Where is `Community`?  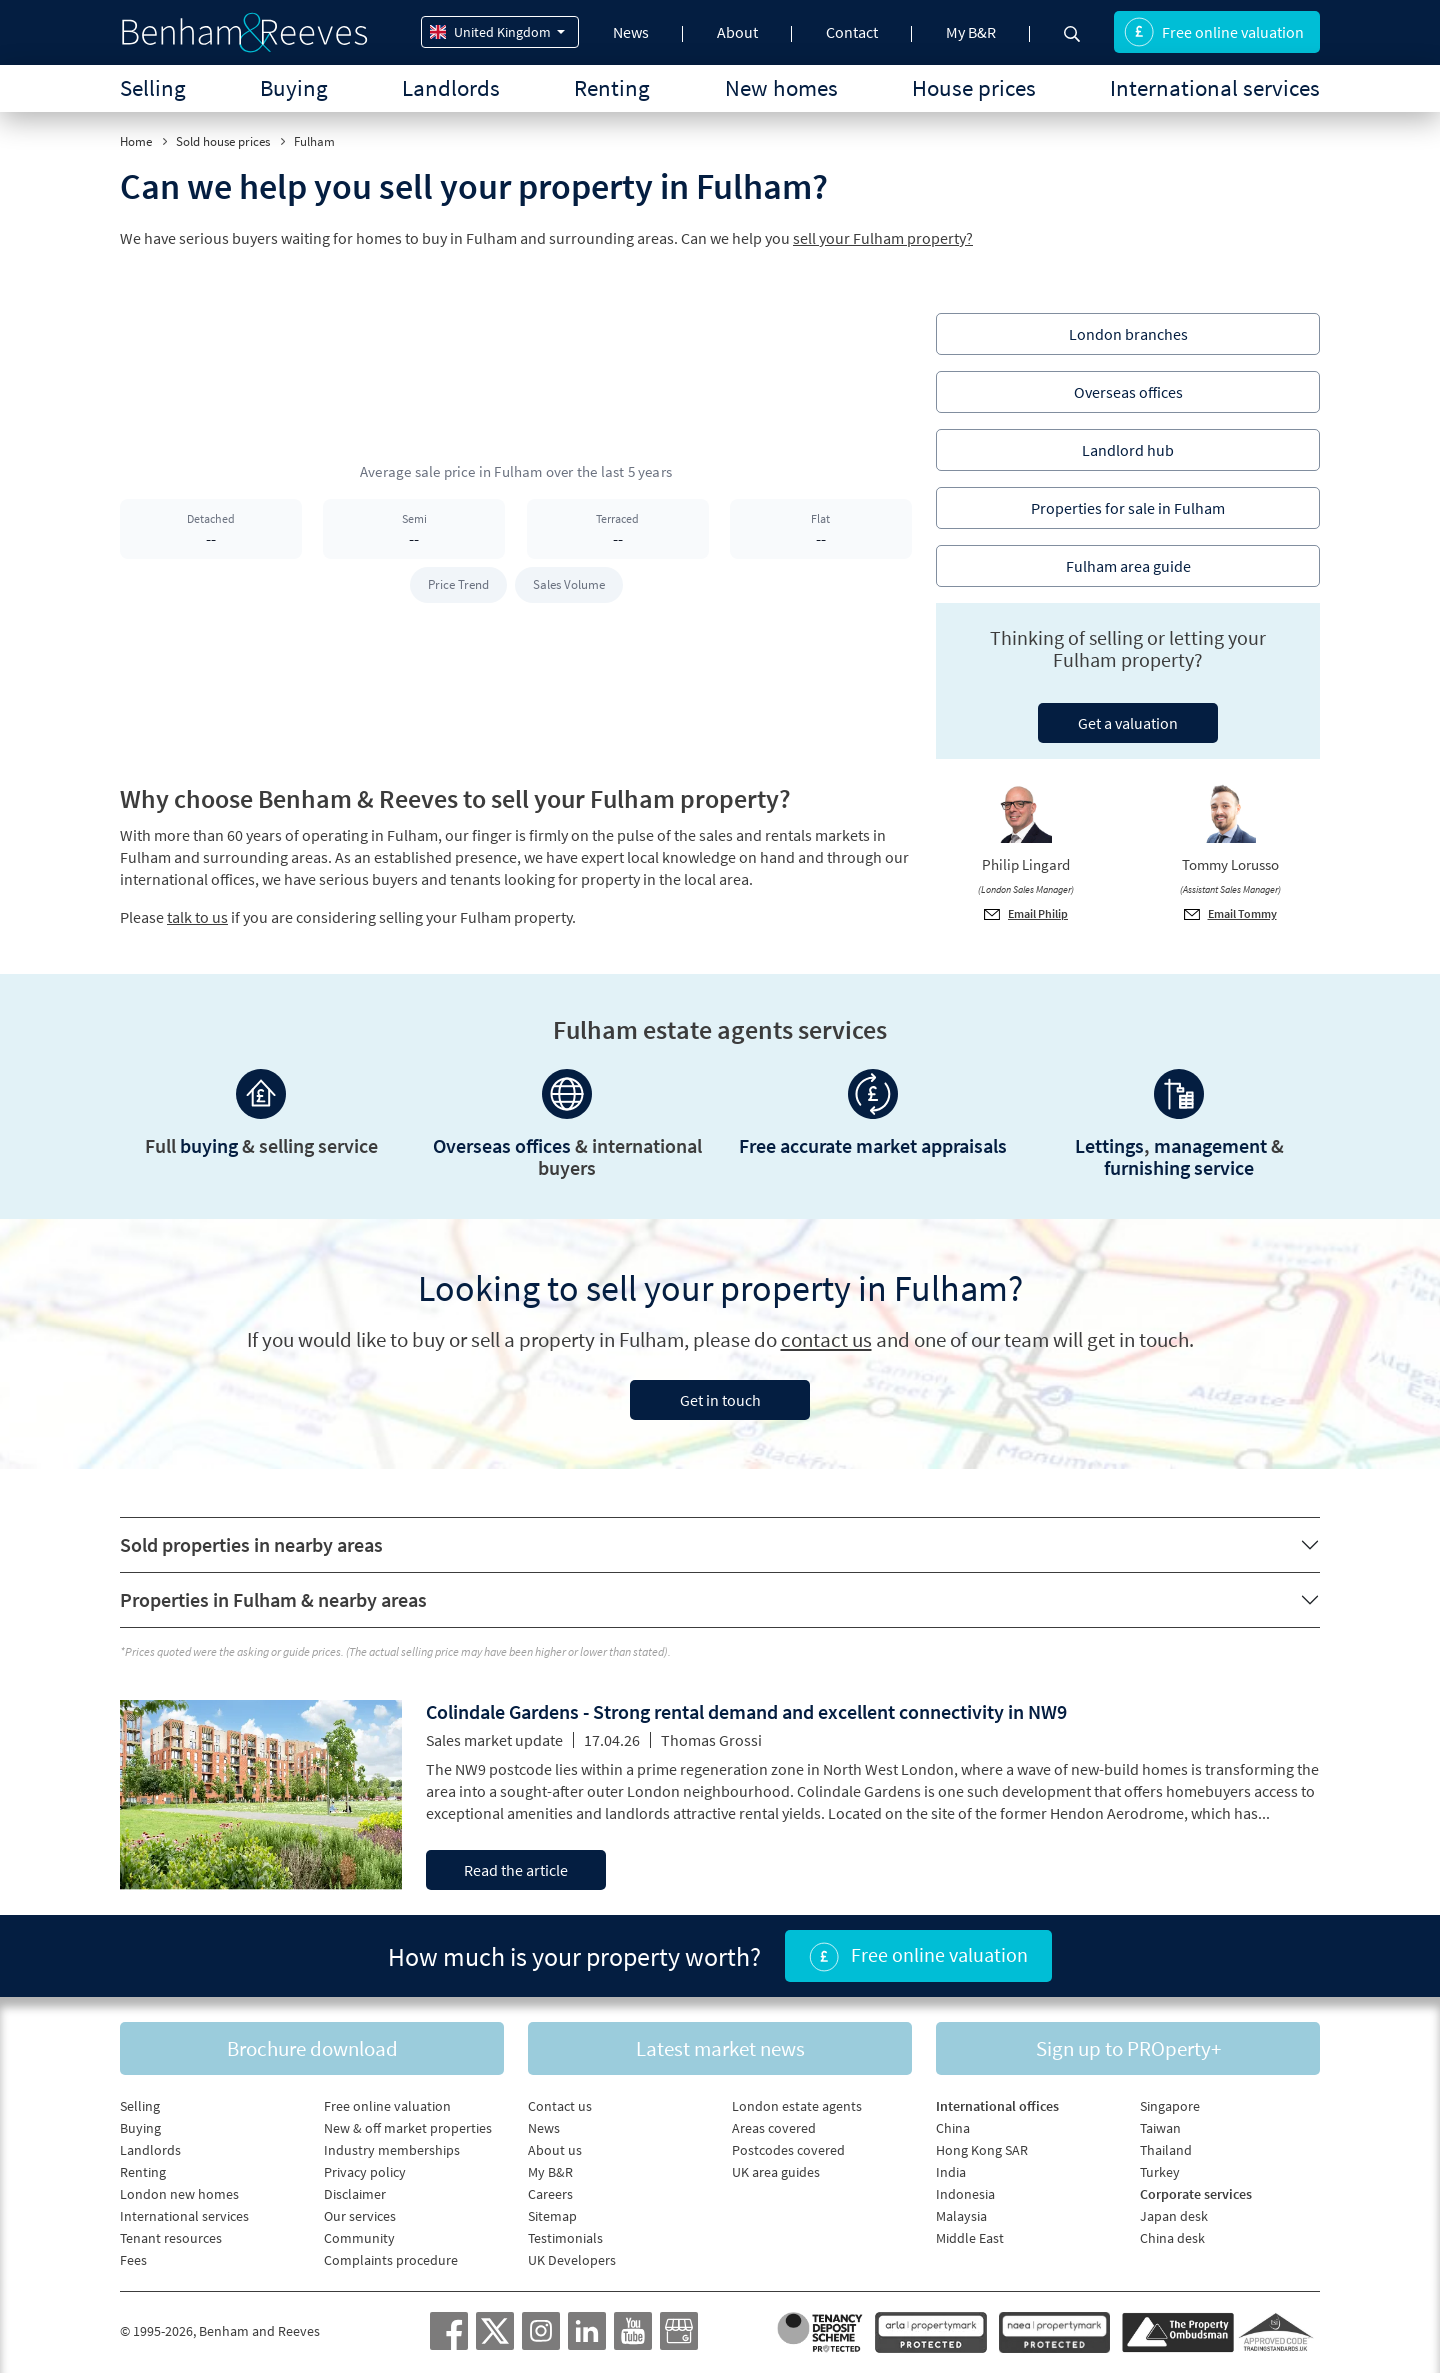
Community is located at coordinates (359, 2238).